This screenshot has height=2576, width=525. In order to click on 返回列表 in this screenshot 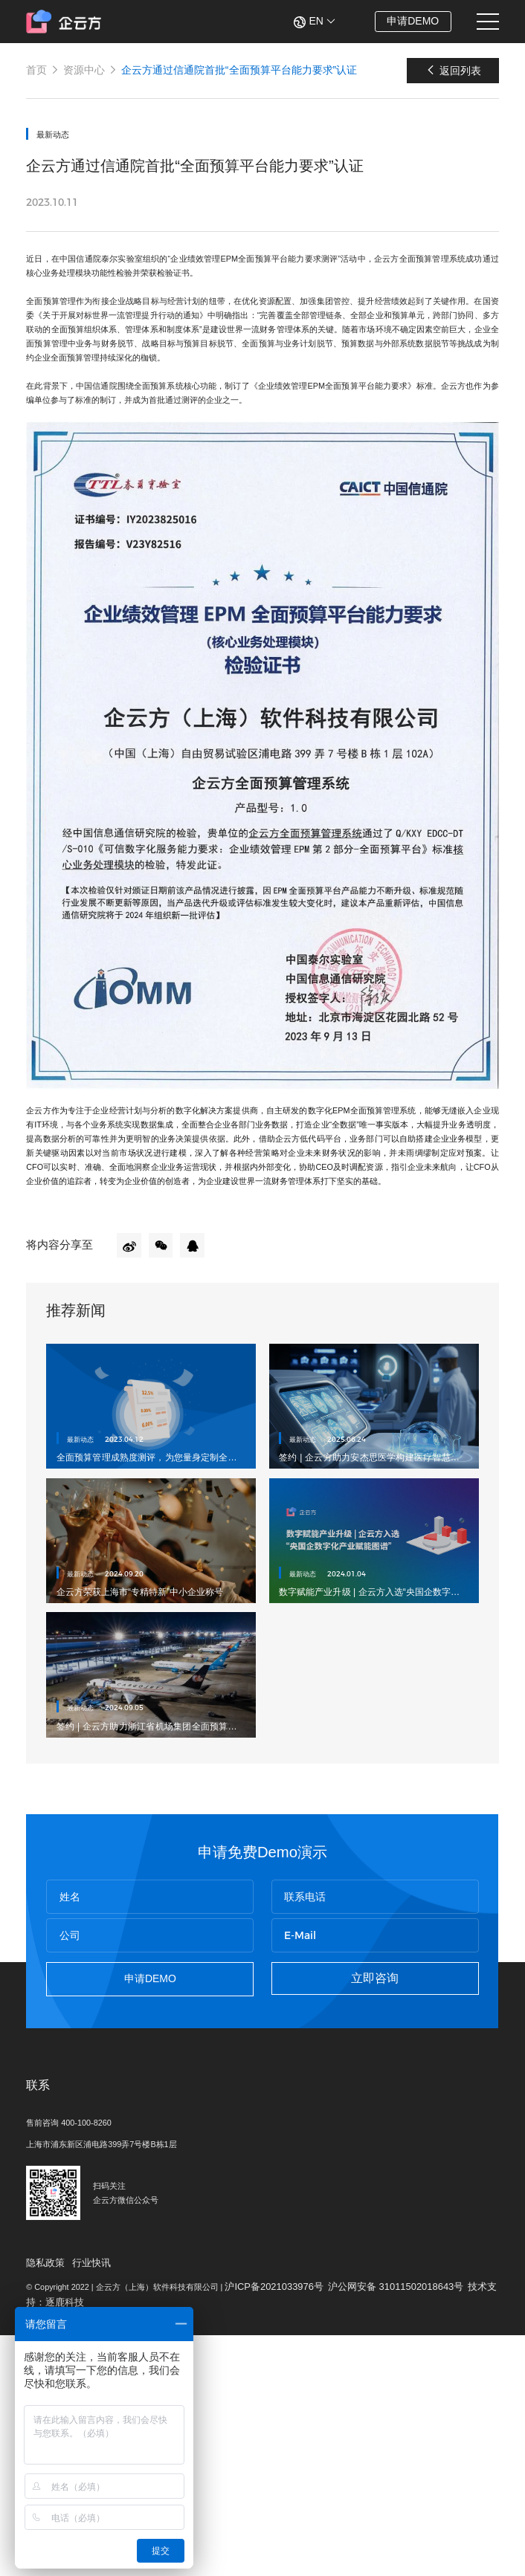, I will do `click(450, 75)`.